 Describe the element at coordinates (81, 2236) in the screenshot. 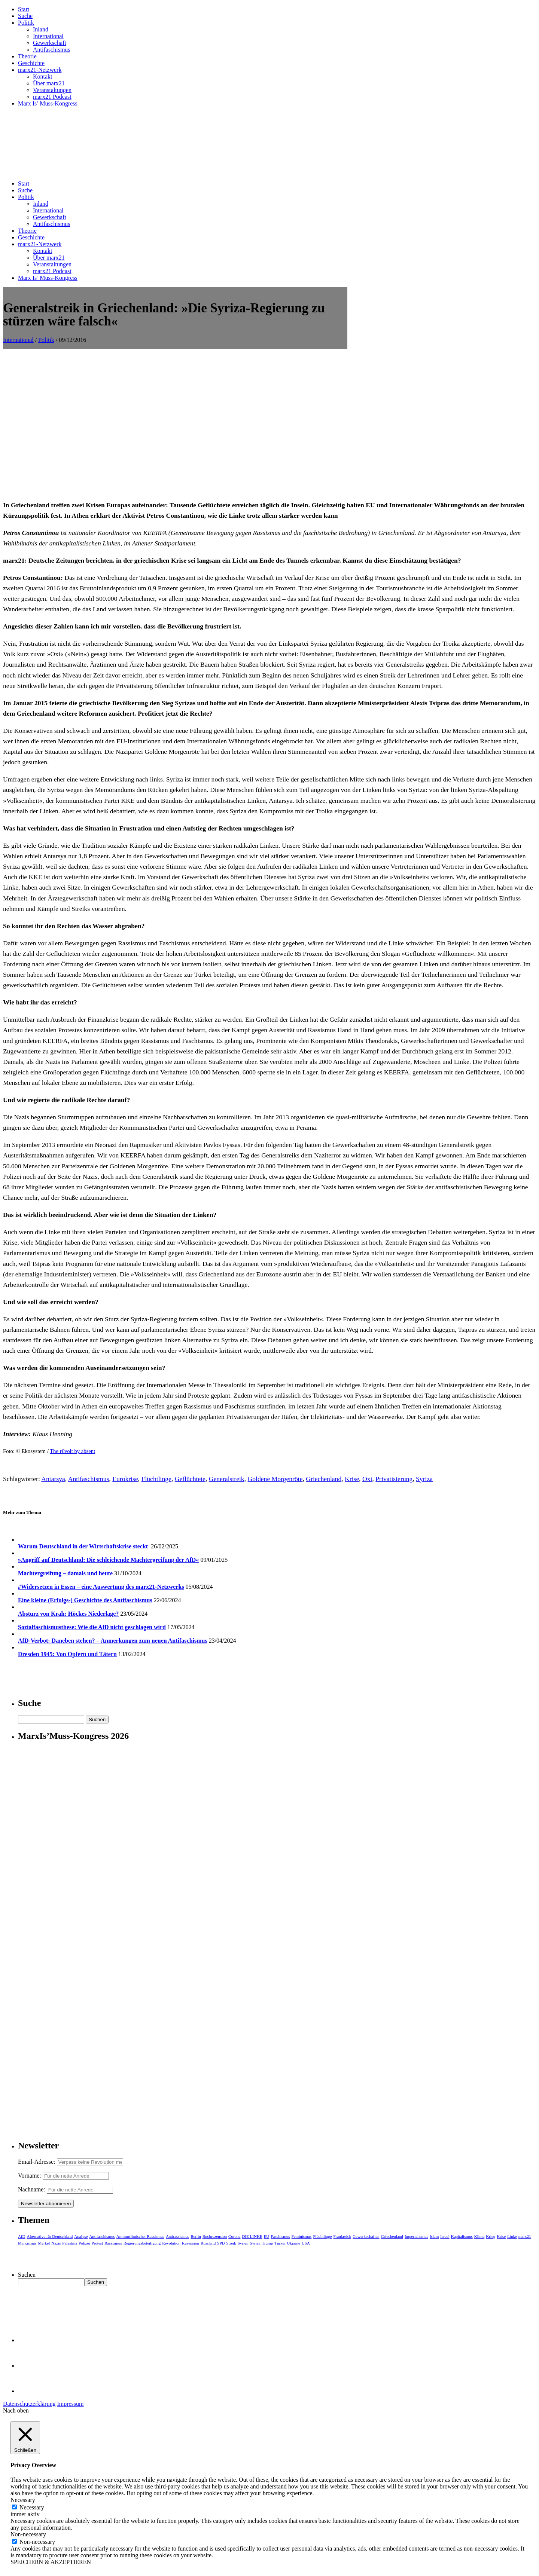

I see `Analyse` at that location.